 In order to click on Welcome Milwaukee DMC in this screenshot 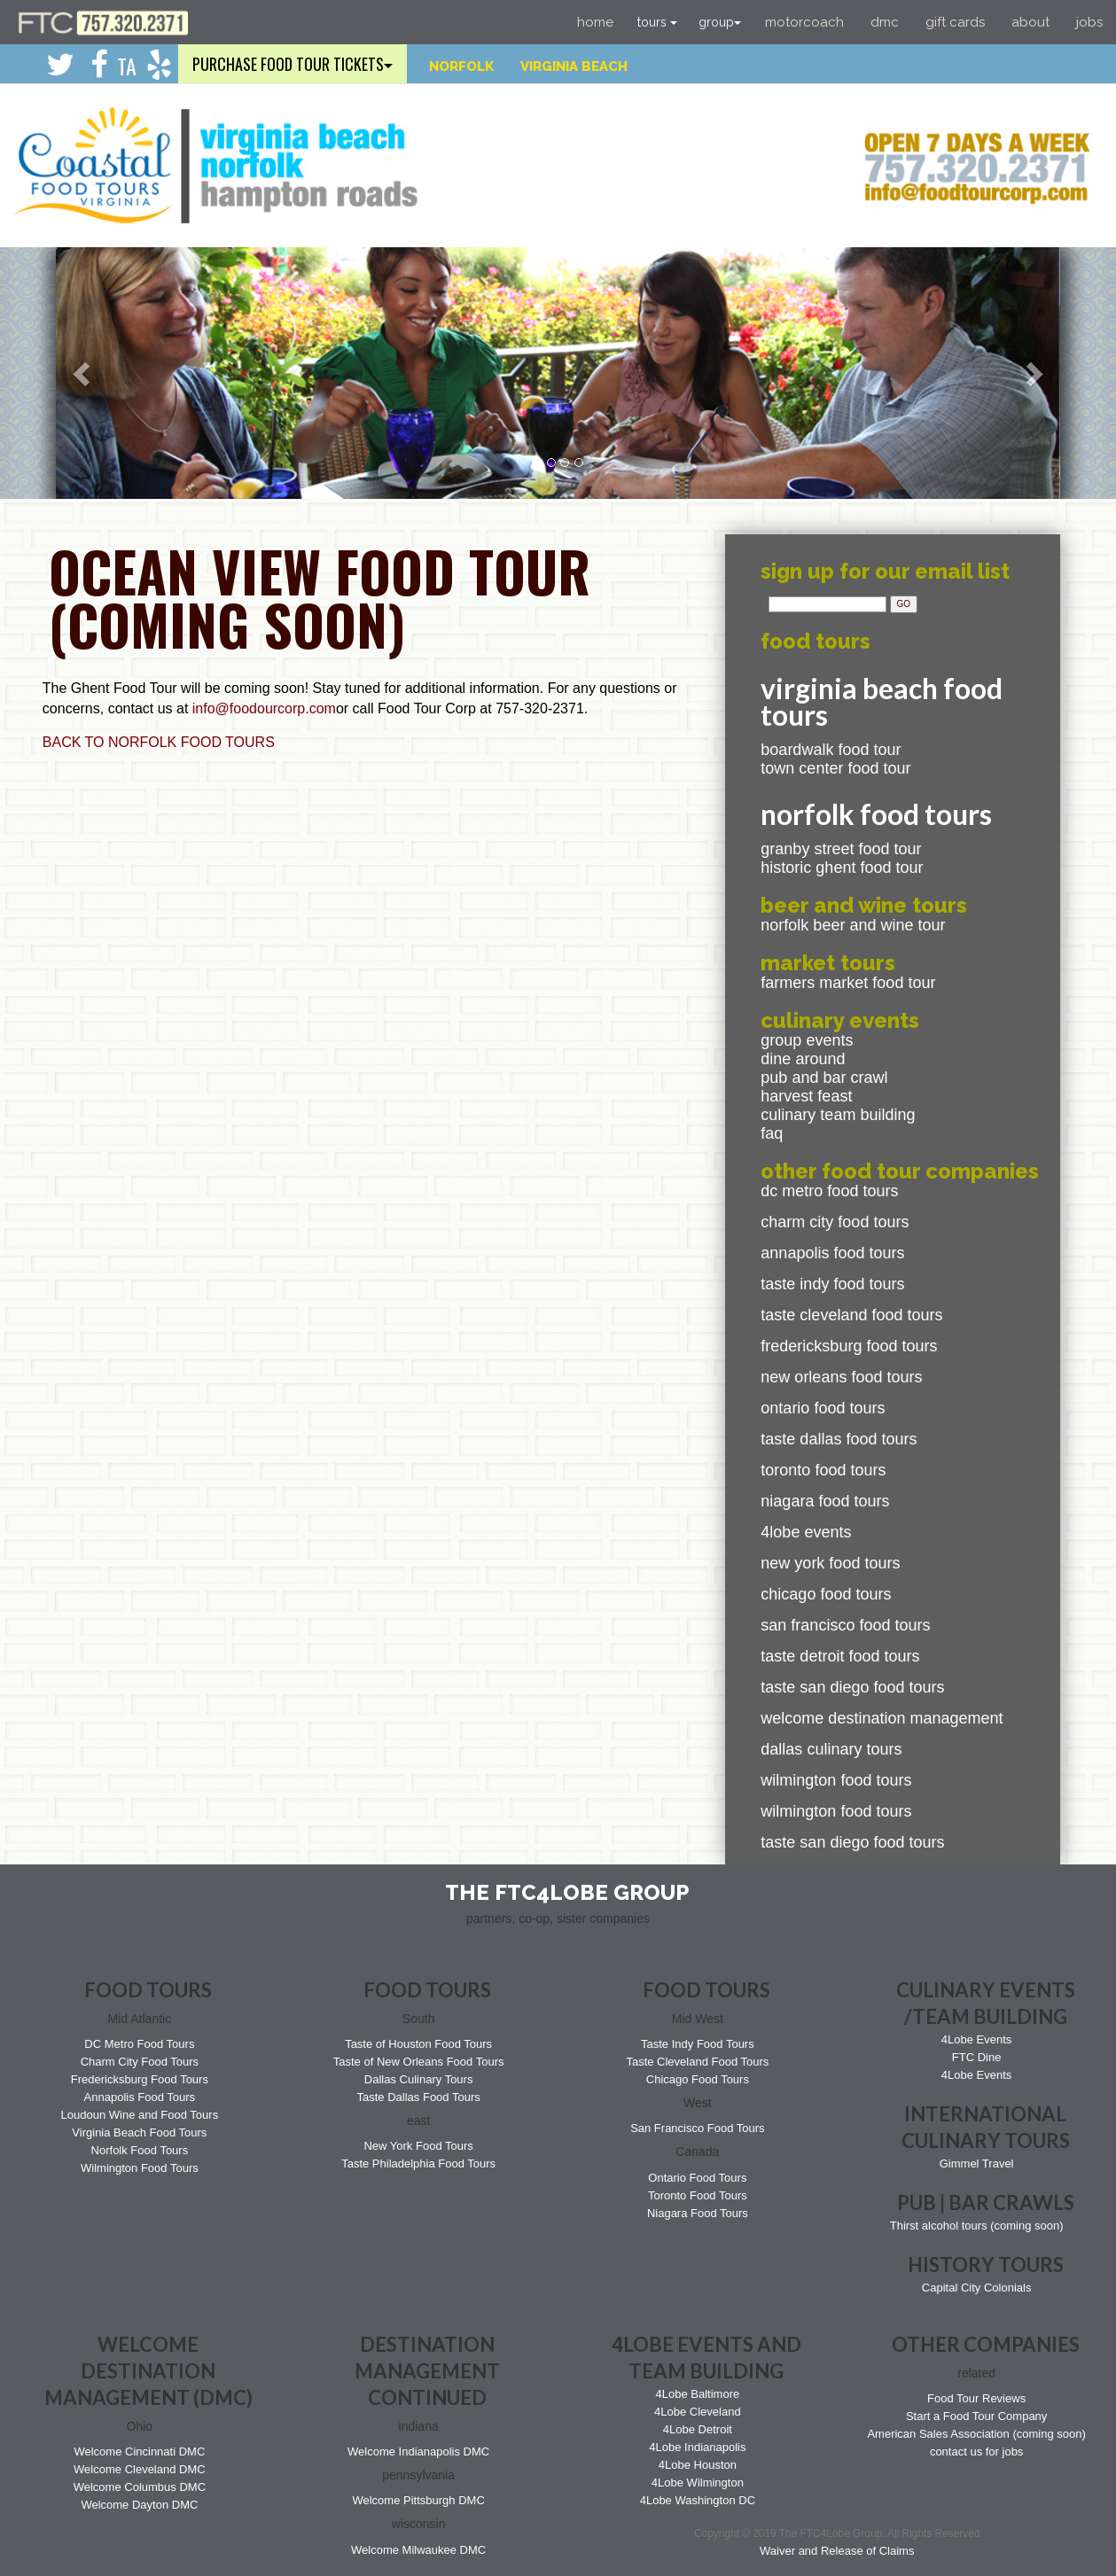, I will do `click(418, 2550)`.